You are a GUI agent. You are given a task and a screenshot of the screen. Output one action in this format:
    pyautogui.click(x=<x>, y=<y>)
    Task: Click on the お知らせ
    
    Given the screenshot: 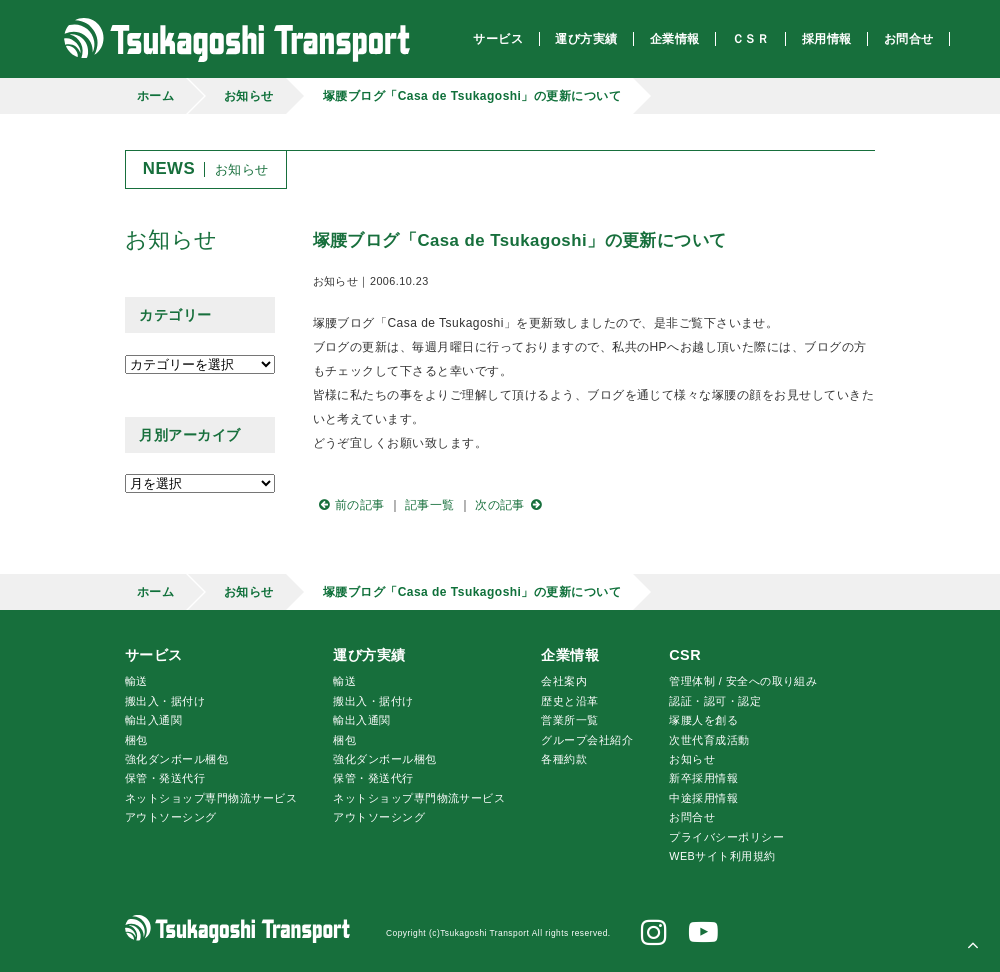 What is the action you would take?
    pyautogui.click(x=249, y=96)
    